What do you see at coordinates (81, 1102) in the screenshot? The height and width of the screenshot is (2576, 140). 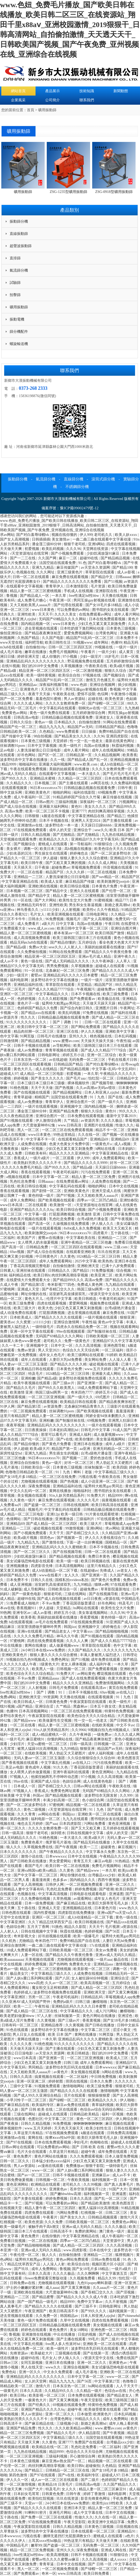 I see `亚洲综合图片一区` at bounding box center [81, 1102].